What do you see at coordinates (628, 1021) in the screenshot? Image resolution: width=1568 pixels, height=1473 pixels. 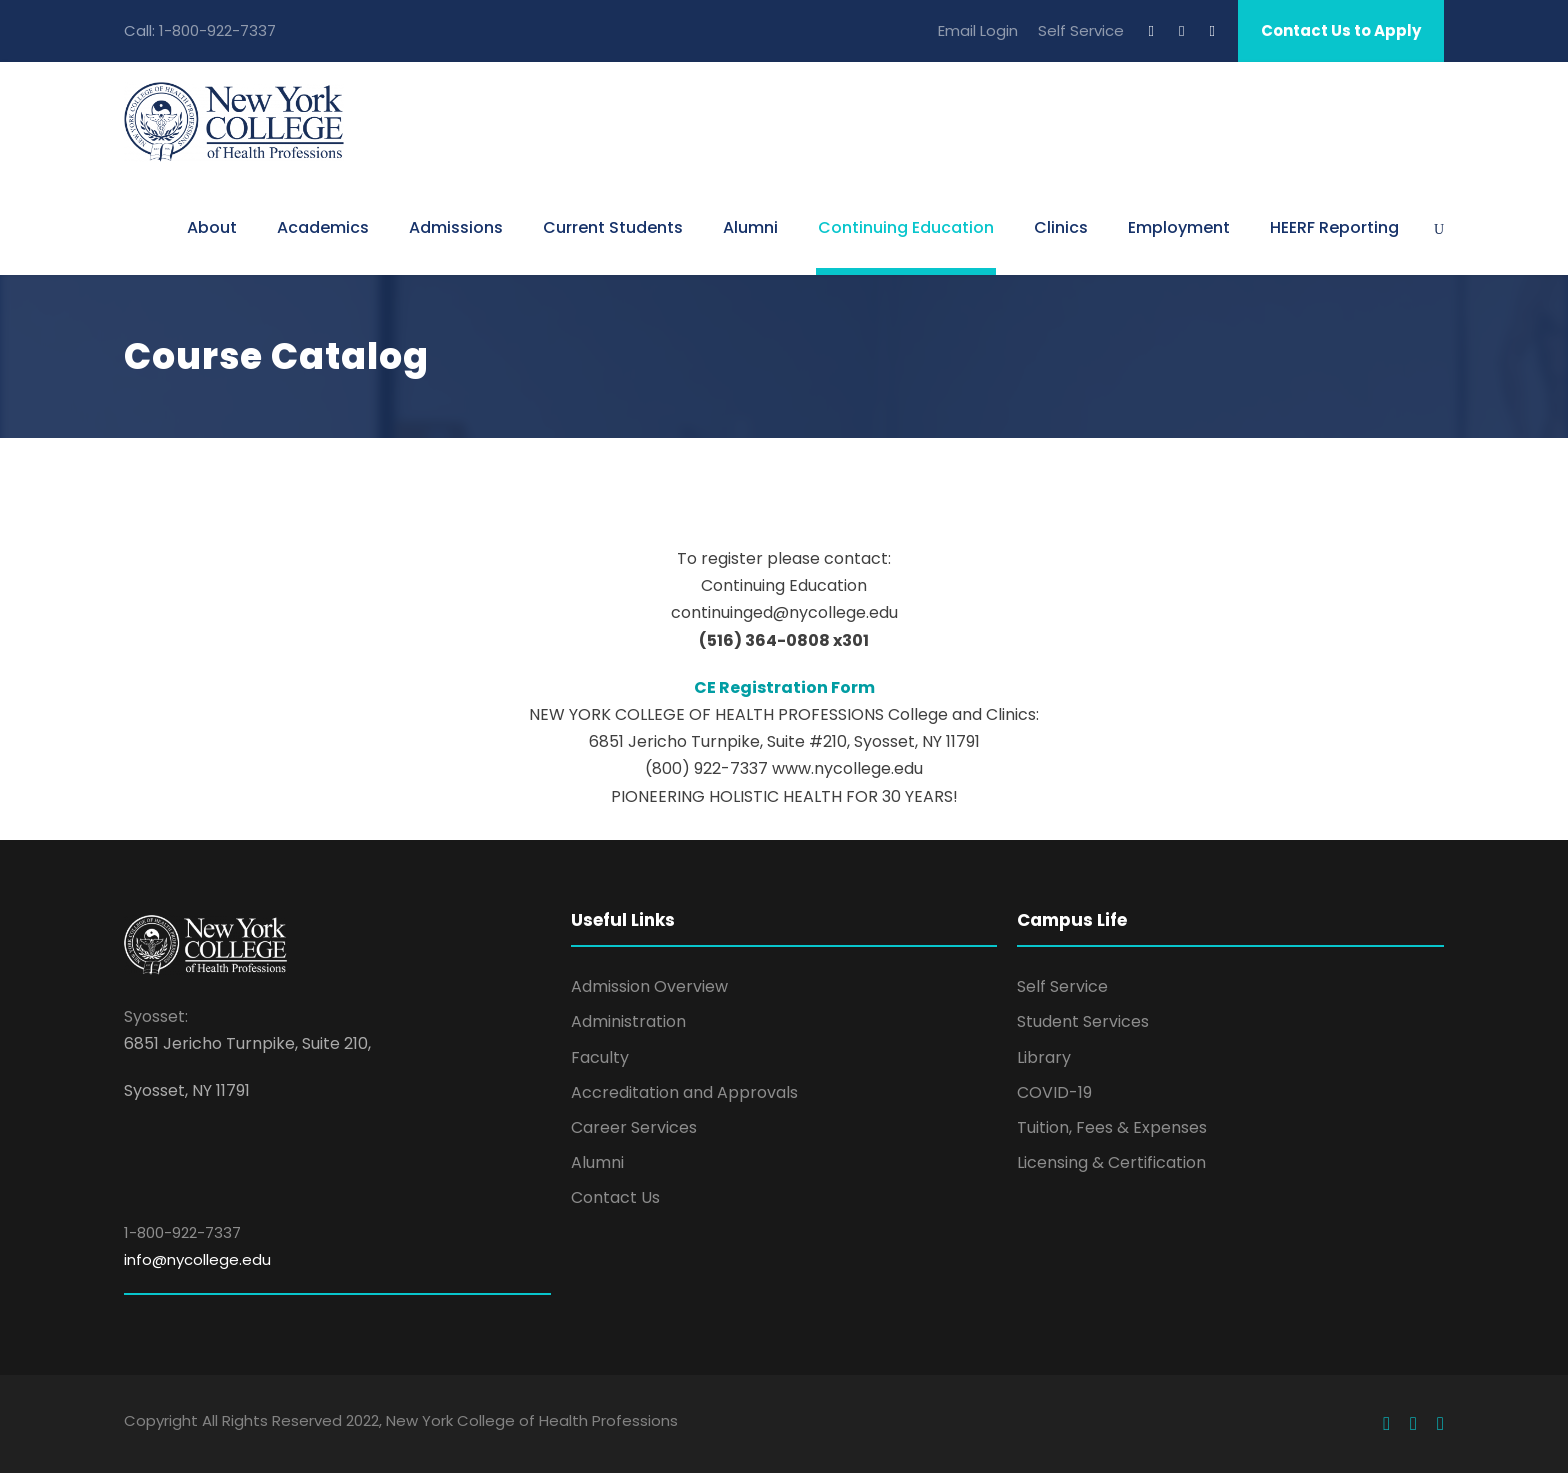 I see `Administration` at bounding box center [628, 1021].